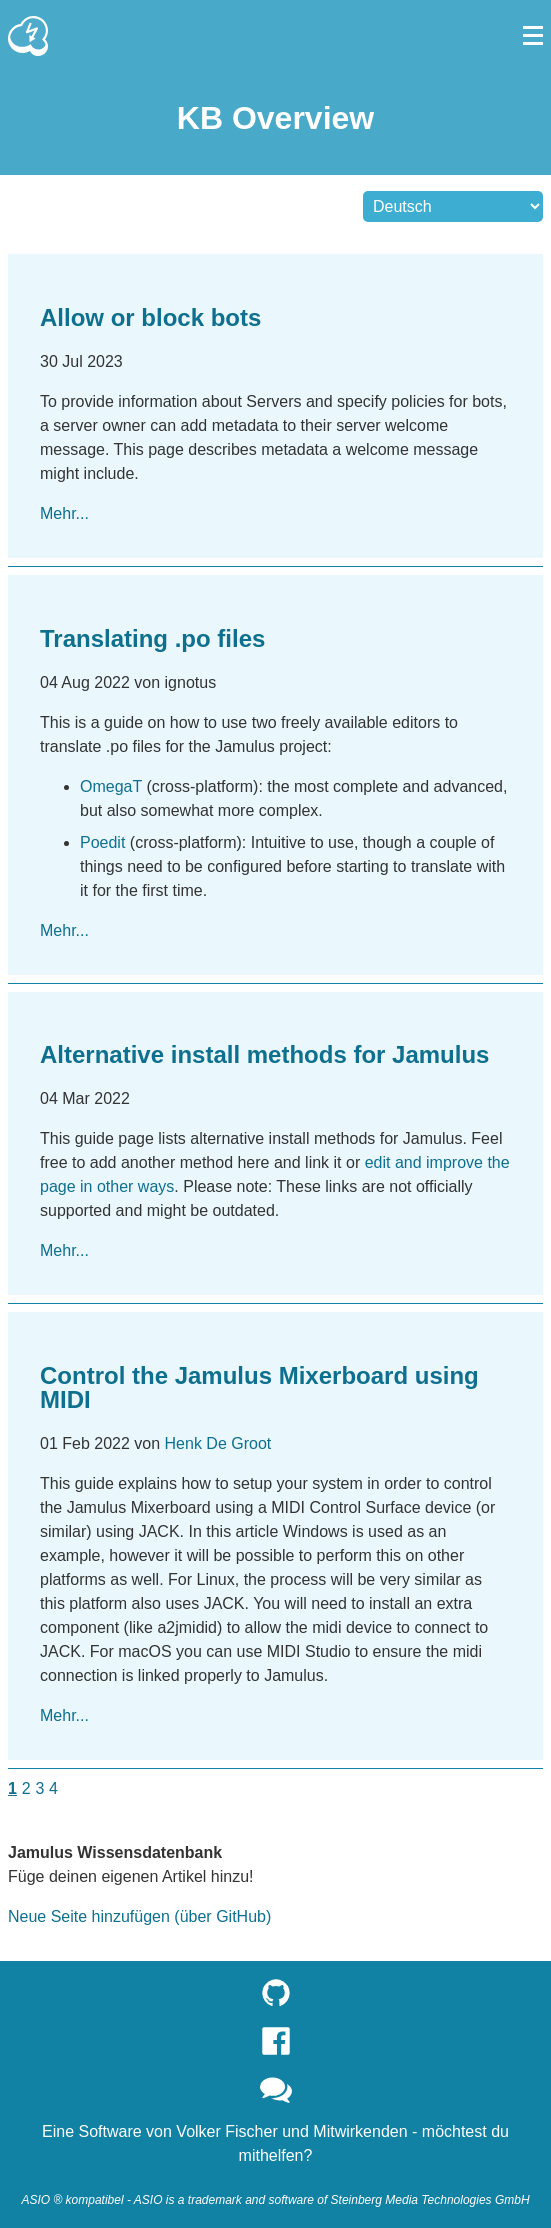 This screenshot has height=2228, width=551. I want to click on Allow or block bots, so click(150, 317).